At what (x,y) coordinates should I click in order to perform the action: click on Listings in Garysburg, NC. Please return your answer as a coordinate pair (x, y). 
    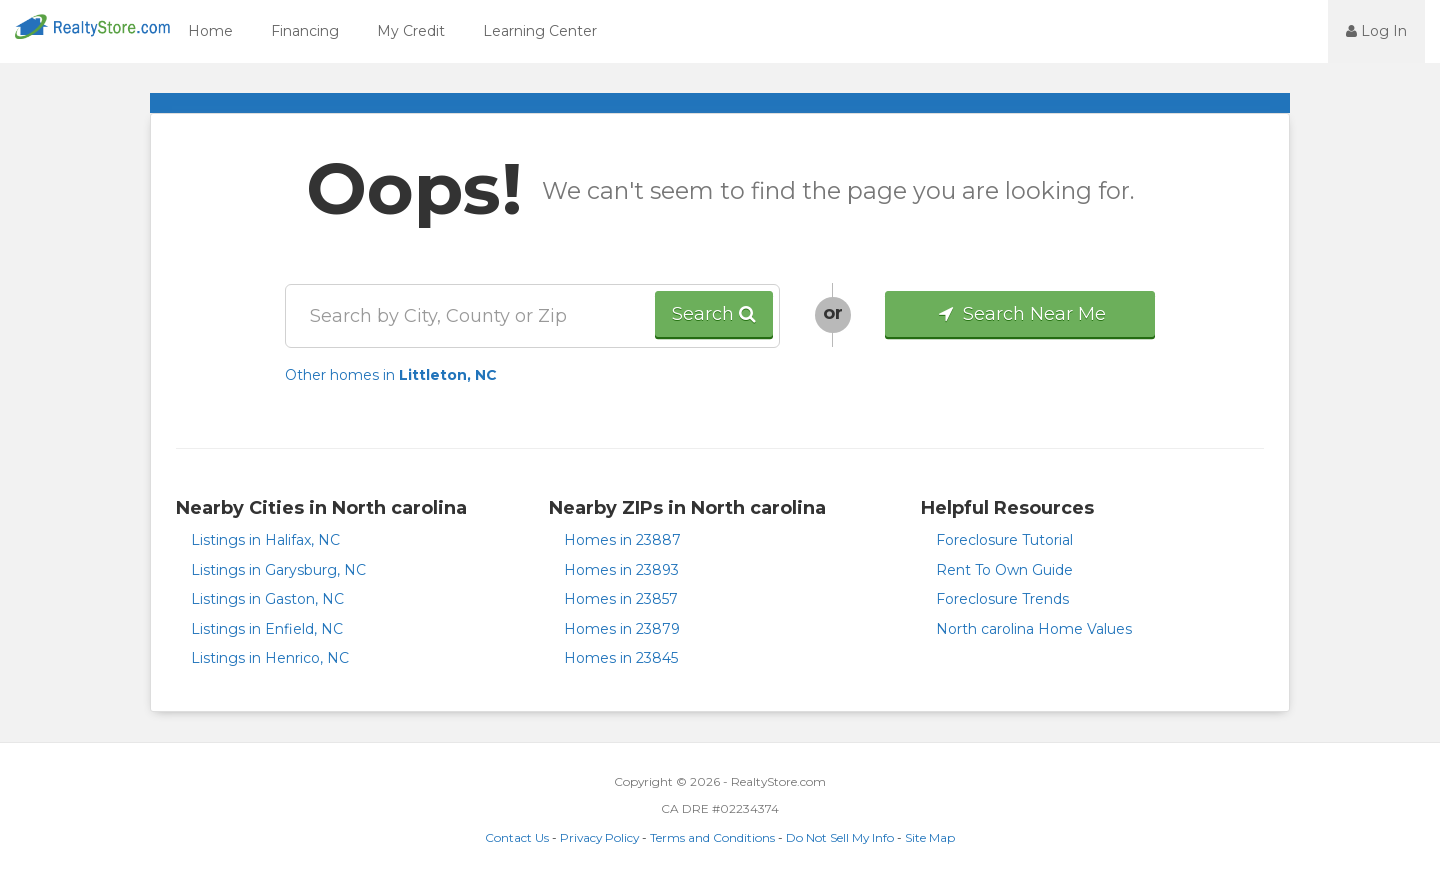
    Looking at the image, I should click on (278, 570).